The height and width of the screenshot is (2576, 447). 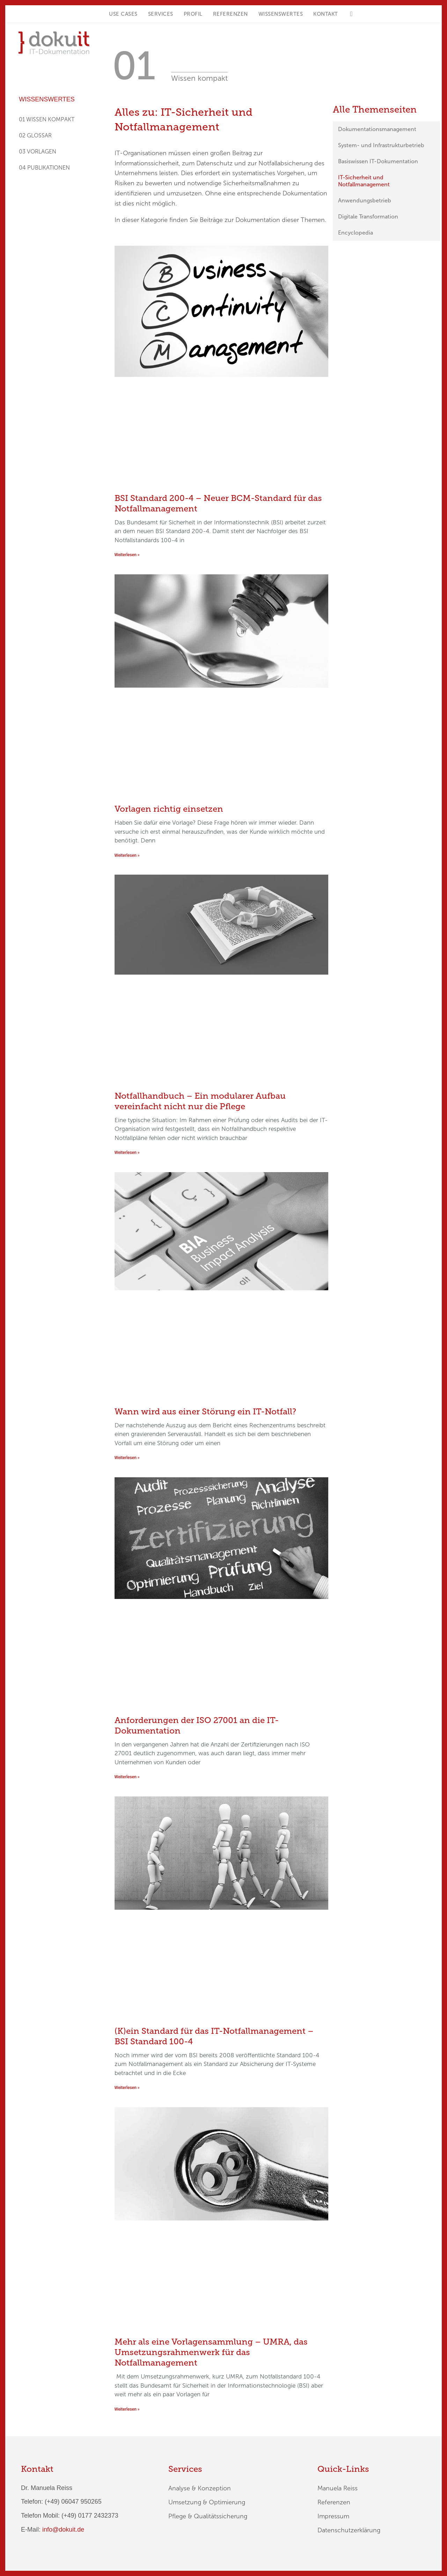 What do you see at coordinates (127, 1457) in the screenshot?
I see `Weiterlesen » [Mehr über Wann wird aus einer Störung ein IT-Notfall?]` at bounding box center [127, 1457].